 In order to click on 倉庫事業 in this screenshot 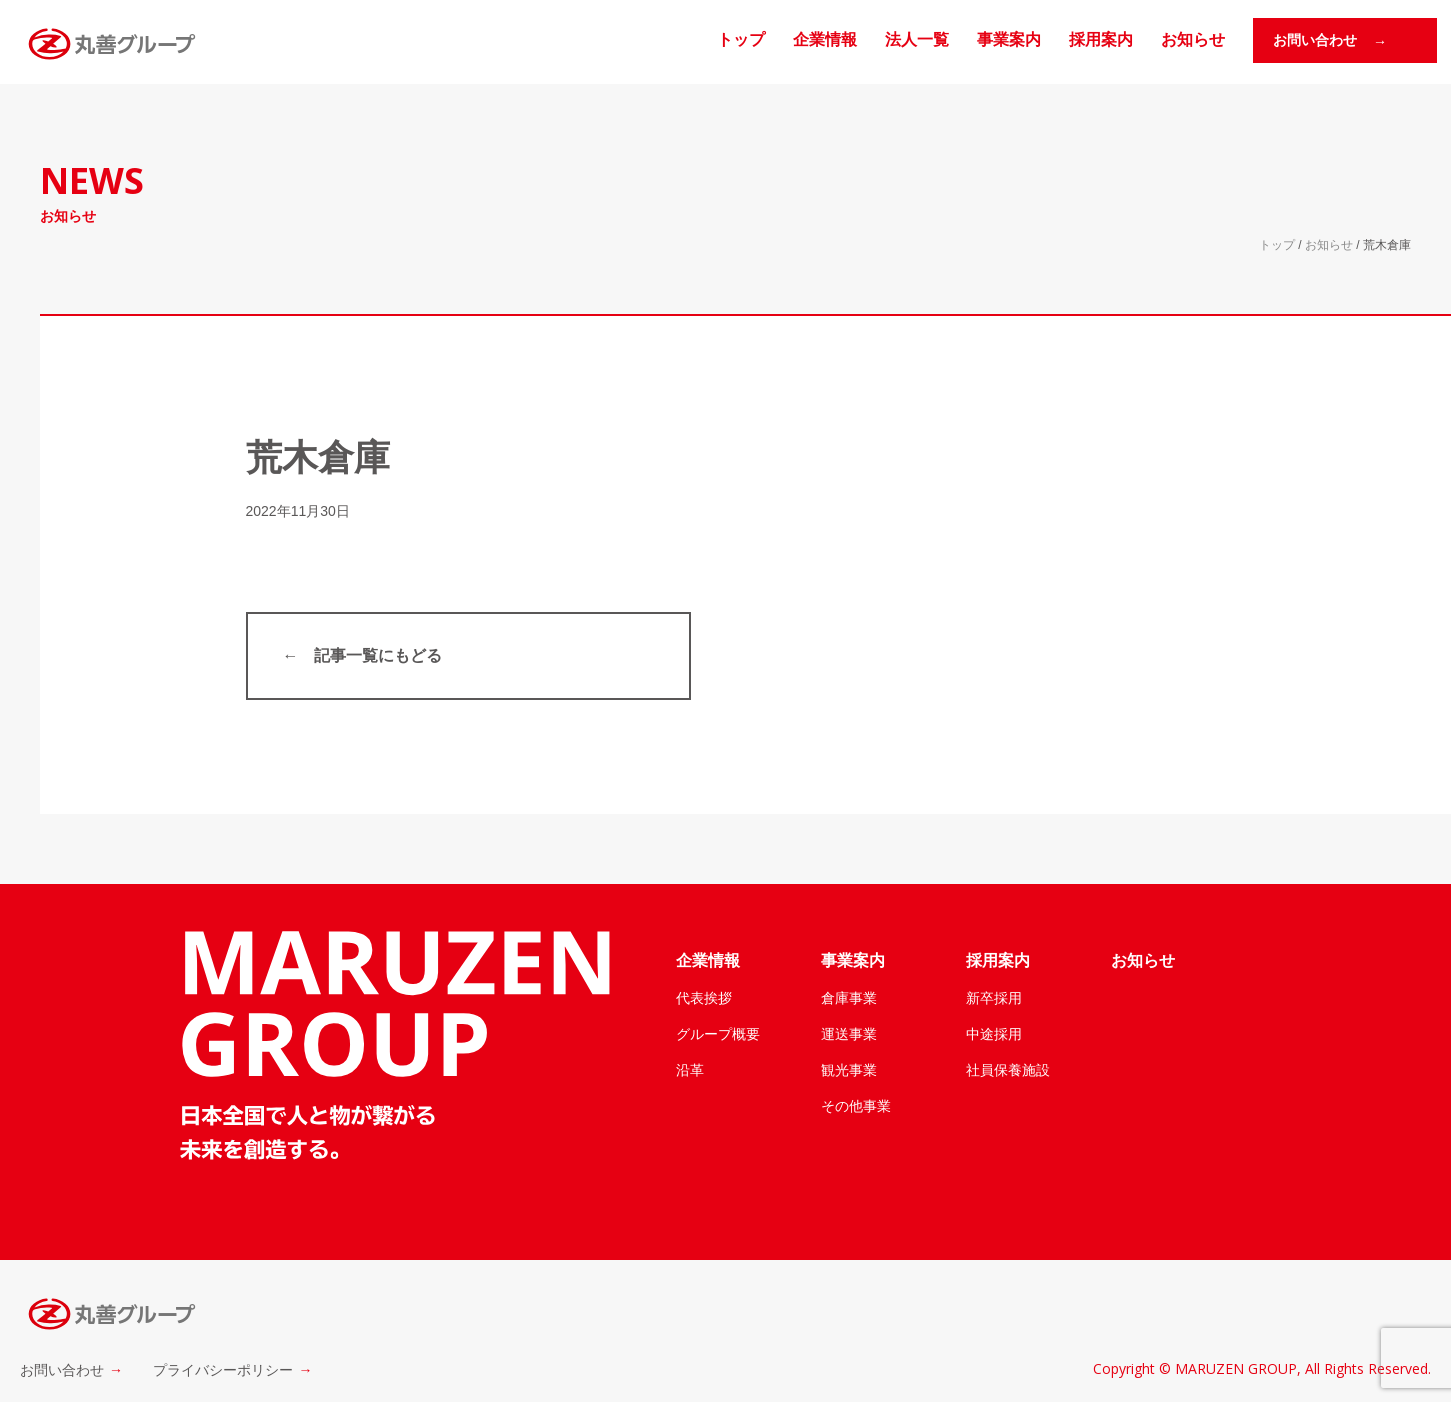, I will do `click(849, 998)`.